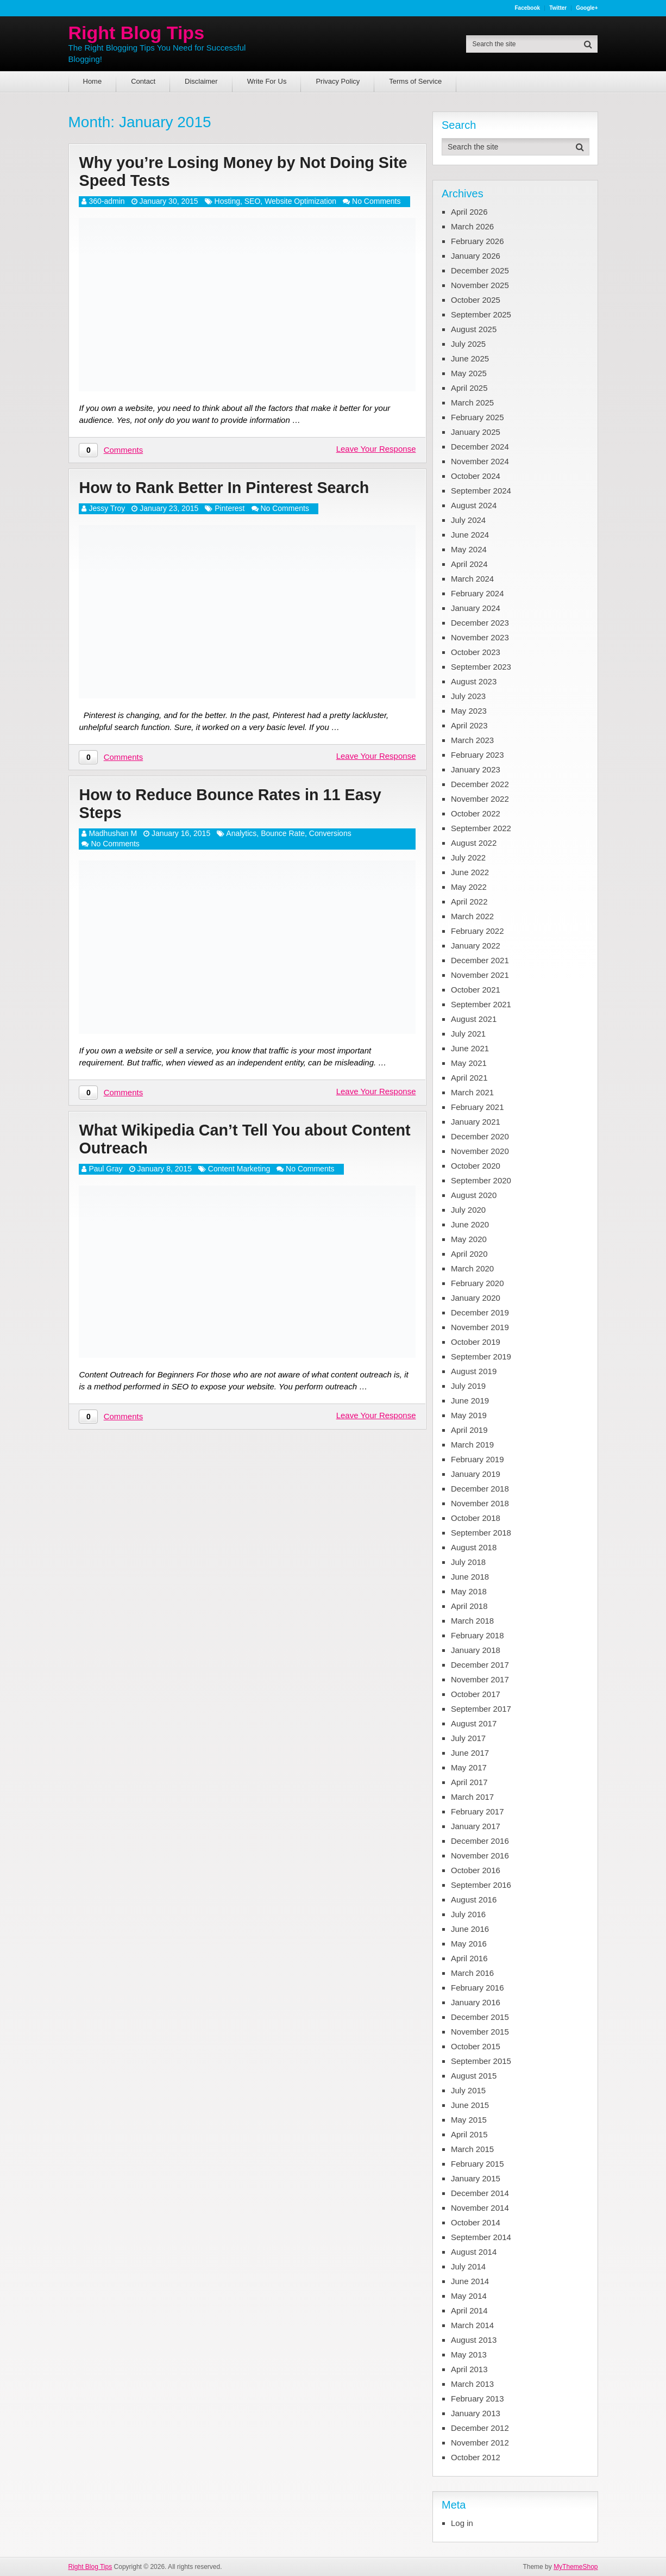  I want to click on February 2018, so click(477, 1635).